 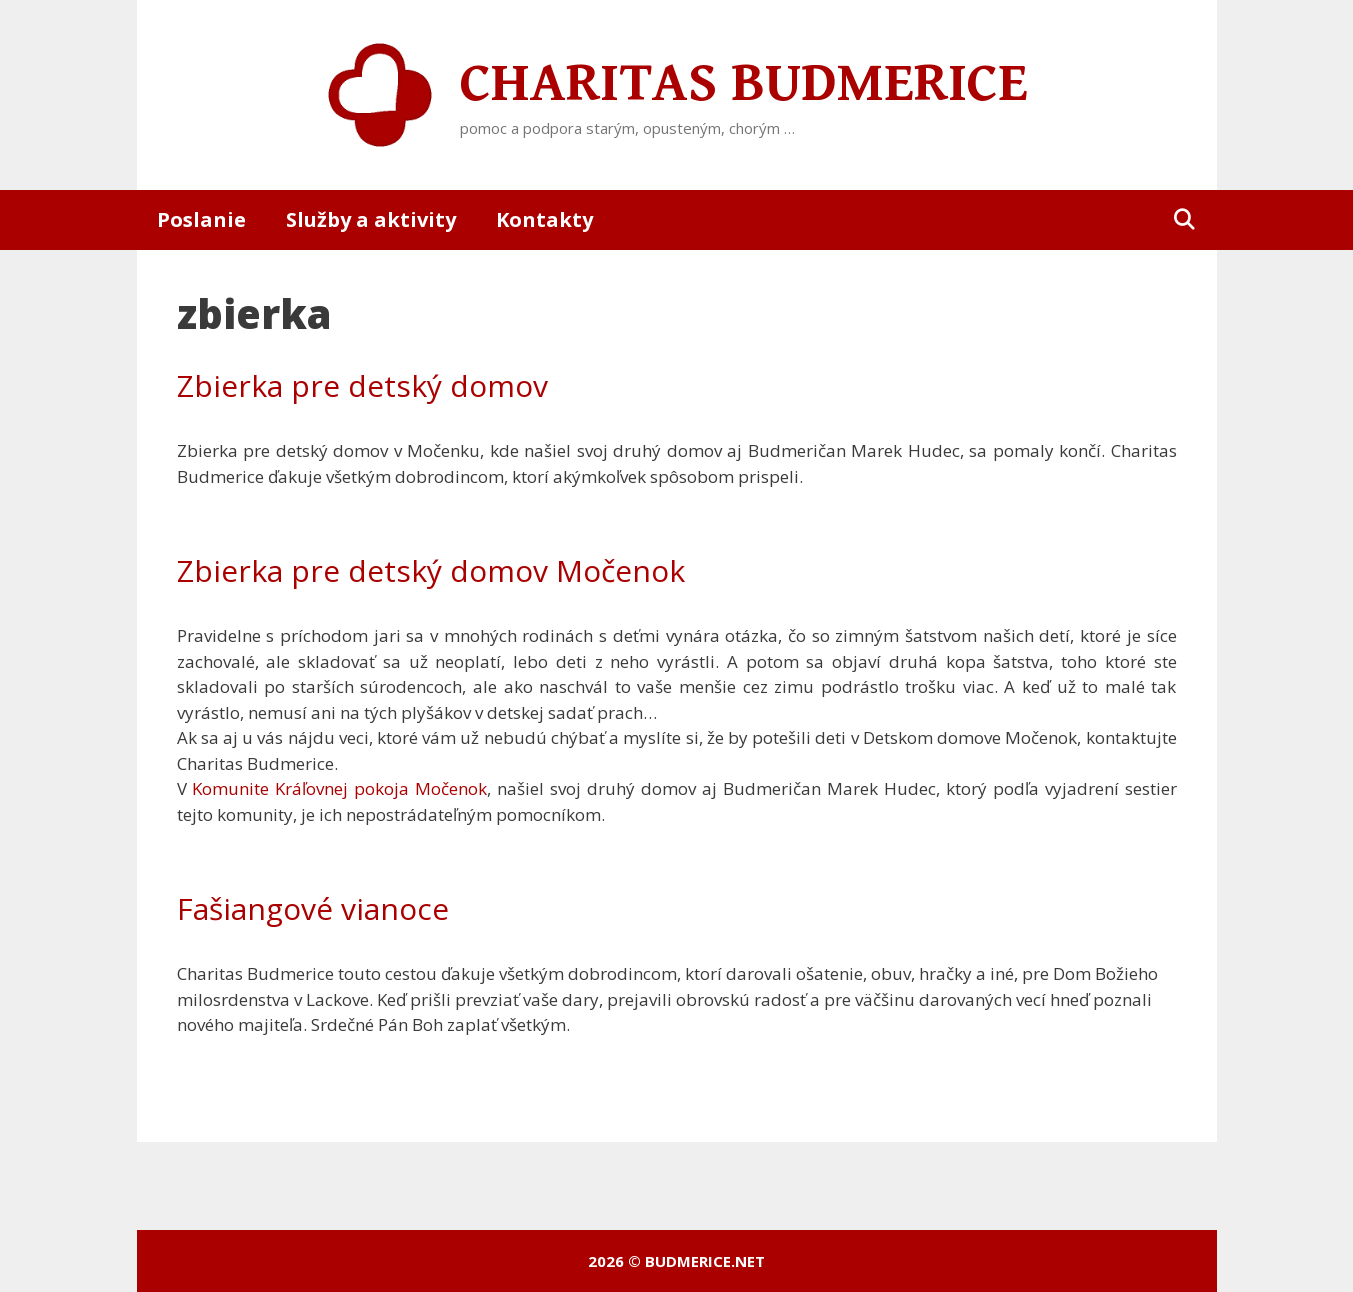 I want to click on Poslanie, so click(x=201, y=219).